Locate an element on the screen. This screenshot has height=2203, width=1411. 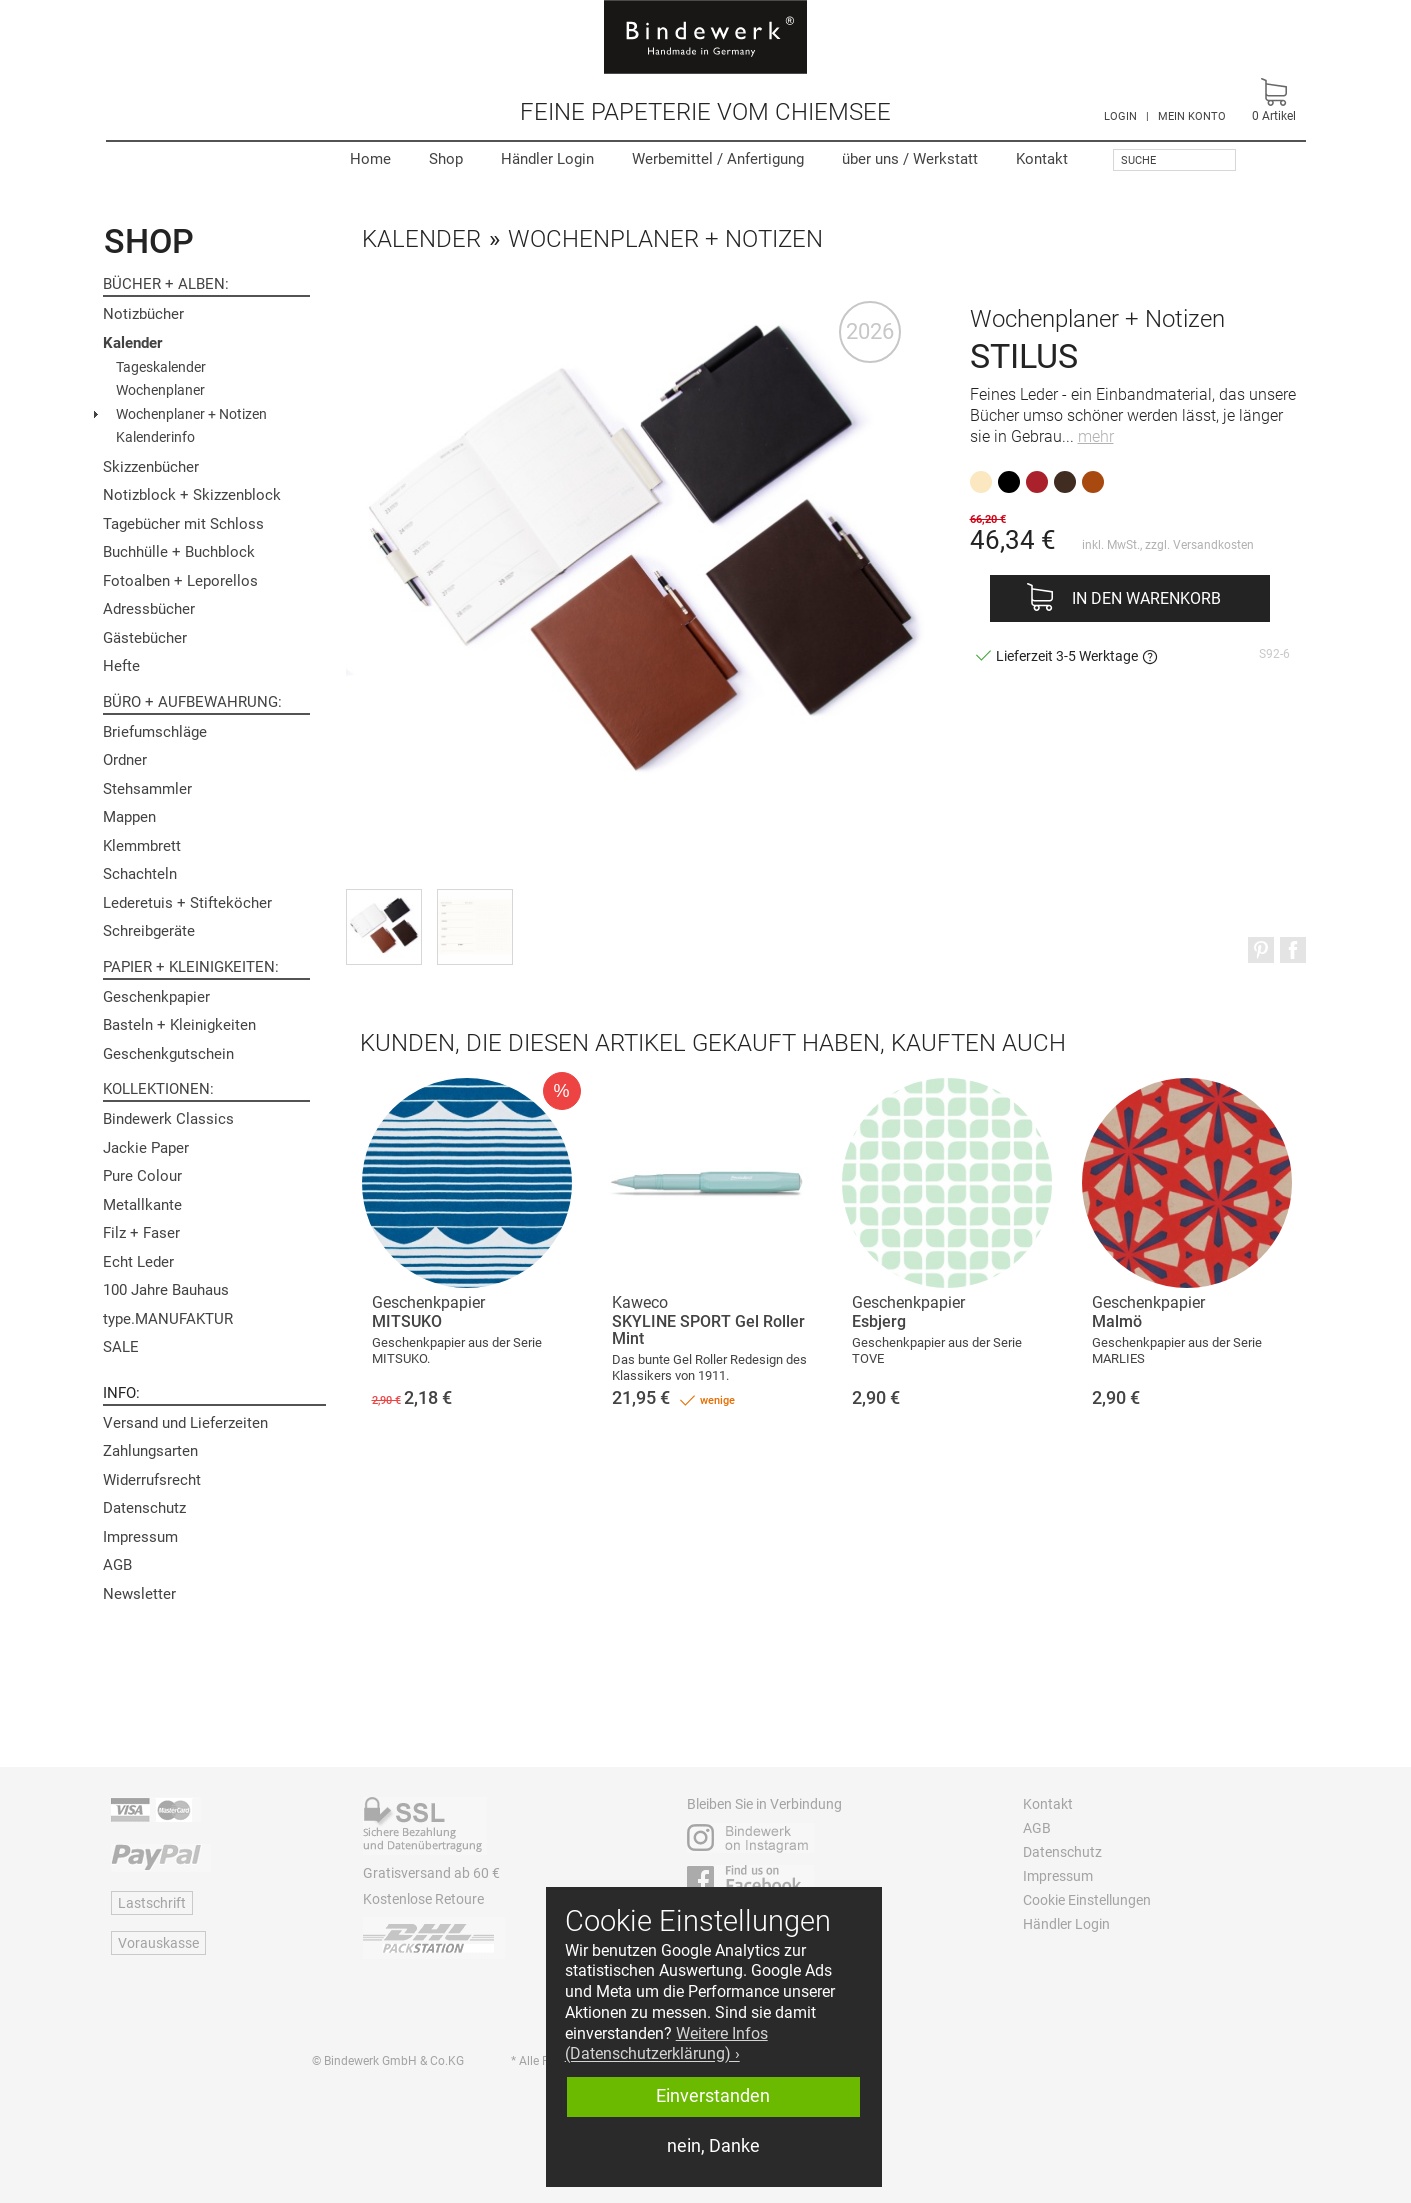
Notizblock + Skizzenblock is located at coordinates (192, 495).